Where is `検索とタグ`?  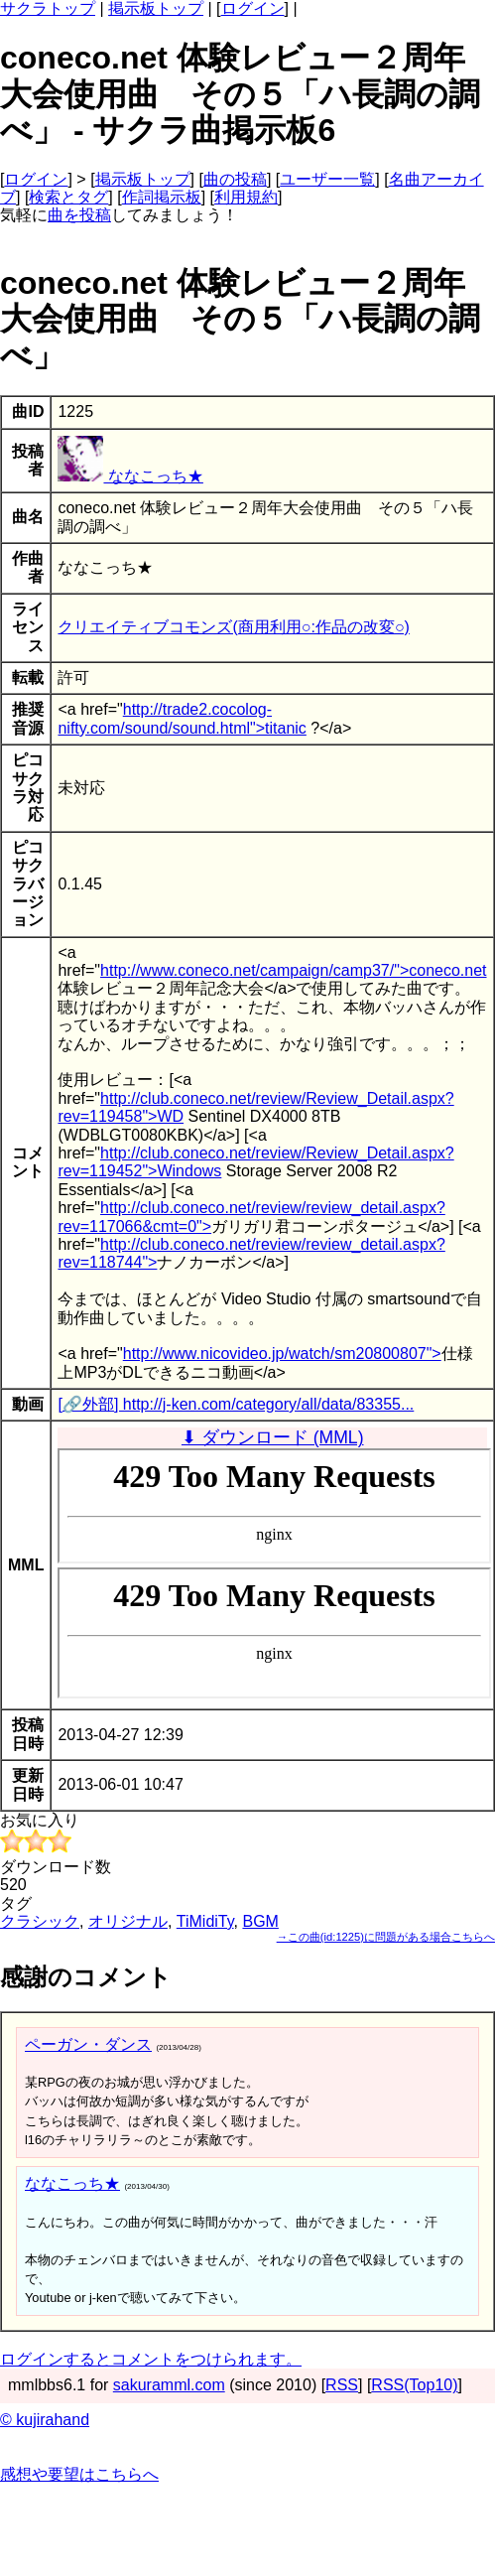 検索とタグ is located at coordinates (68, 197).